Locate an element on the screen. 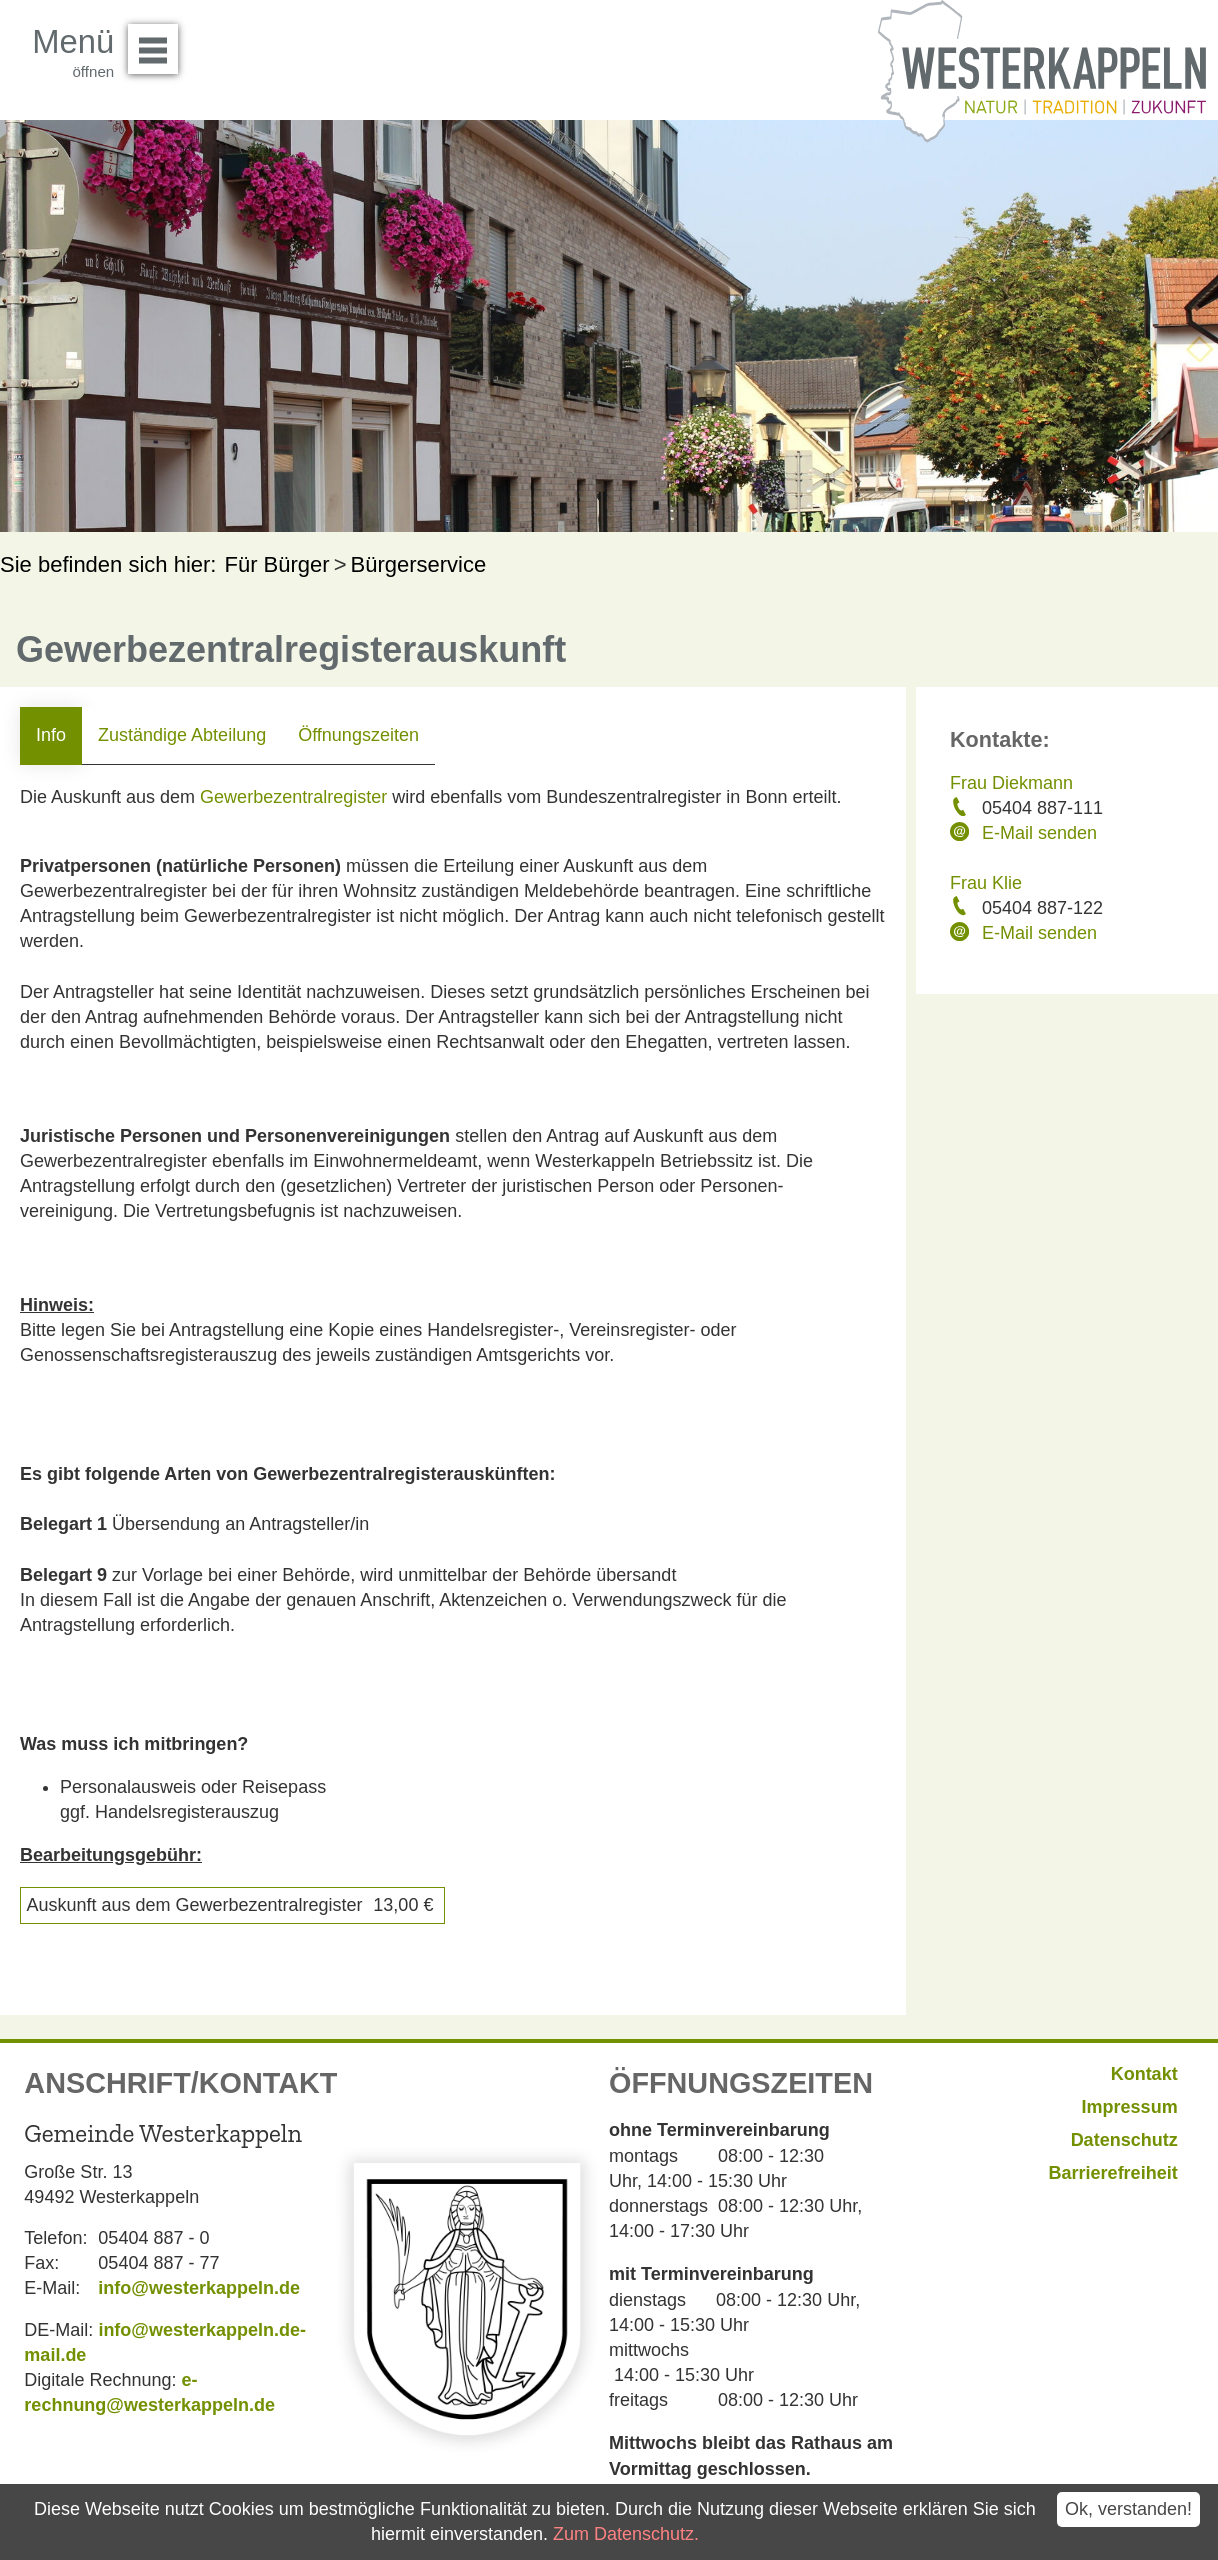 The height and width of the screenshot is (2560, 1218). info@westerkappeln.de is located at coordinates (199, 2288).